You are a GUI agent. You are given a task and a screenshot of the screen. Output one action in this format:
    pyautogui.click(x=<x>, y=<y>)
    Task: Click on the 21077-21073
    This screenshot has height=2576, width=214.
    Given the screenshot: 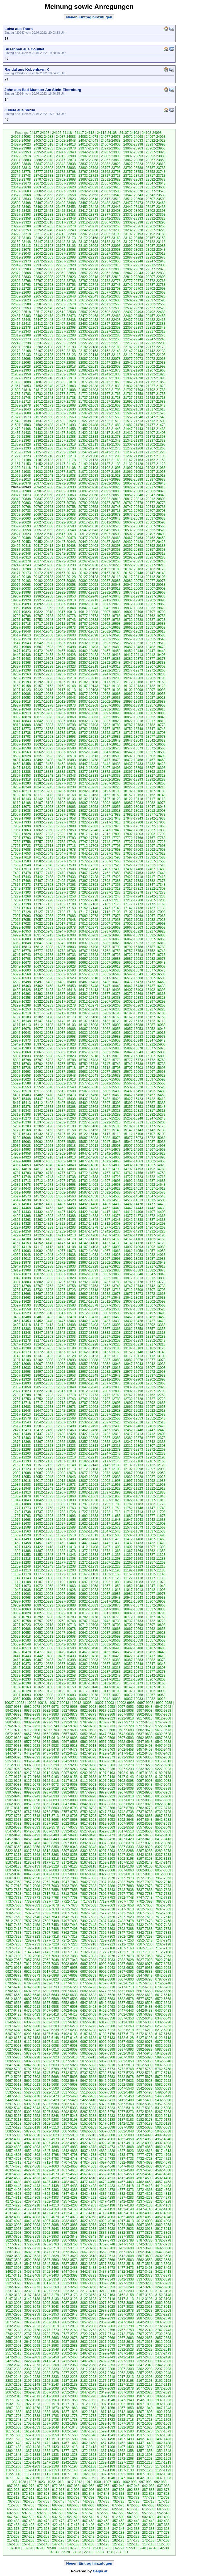 What is the action you would take?
    pyautogui.click(x=66, y=472)
    